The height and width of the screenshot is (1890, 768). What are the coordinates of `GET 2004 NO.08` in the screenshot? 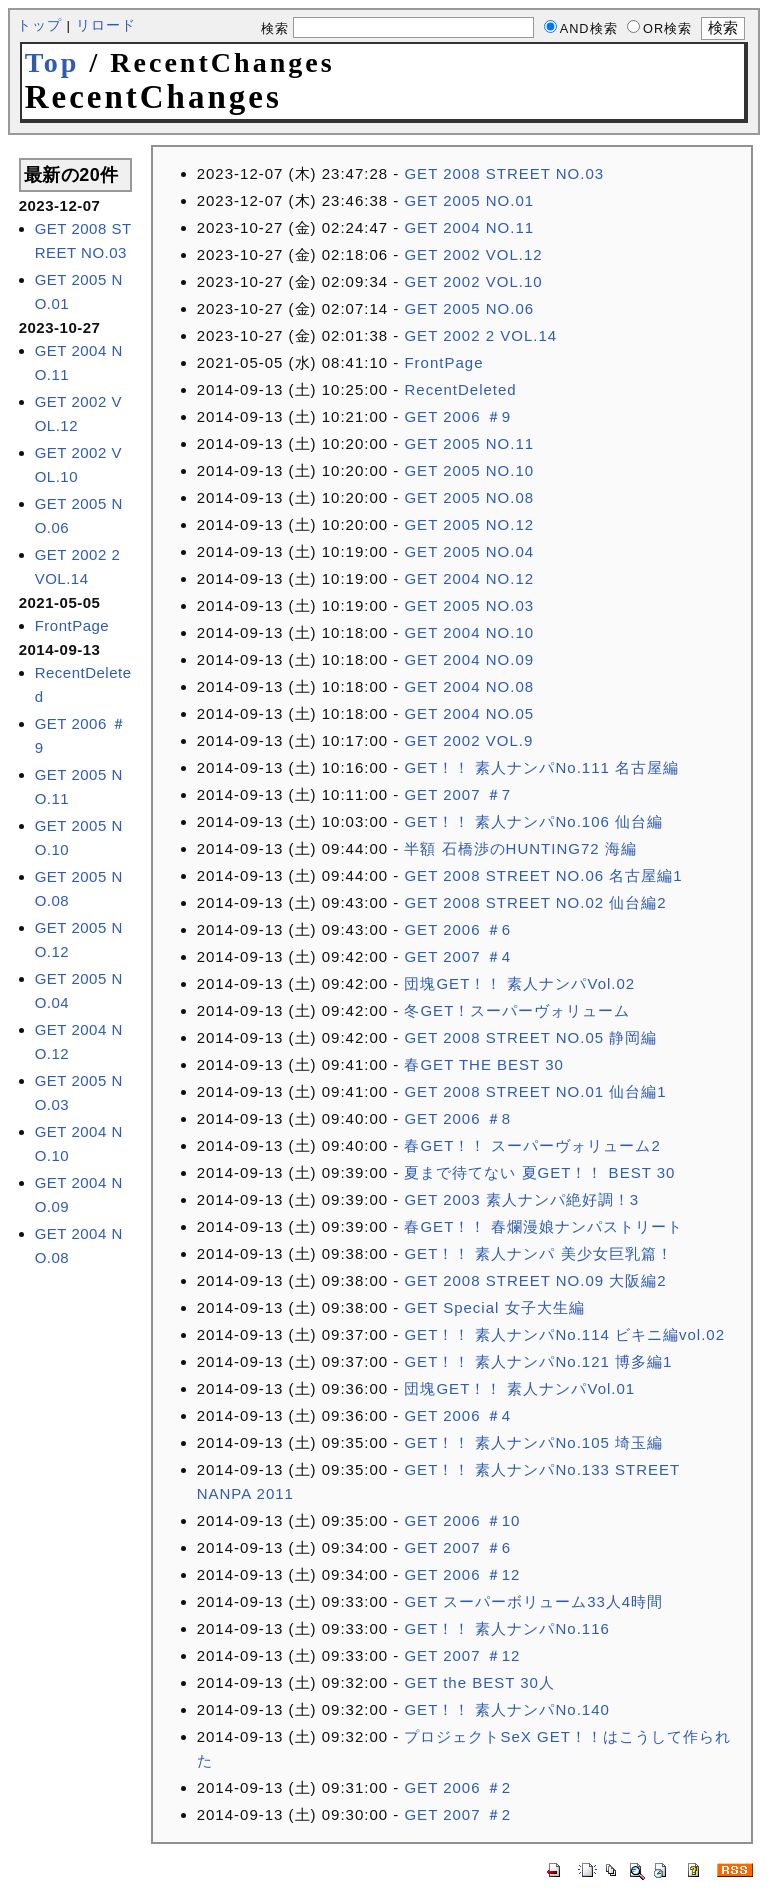 It's located at (469, 686).